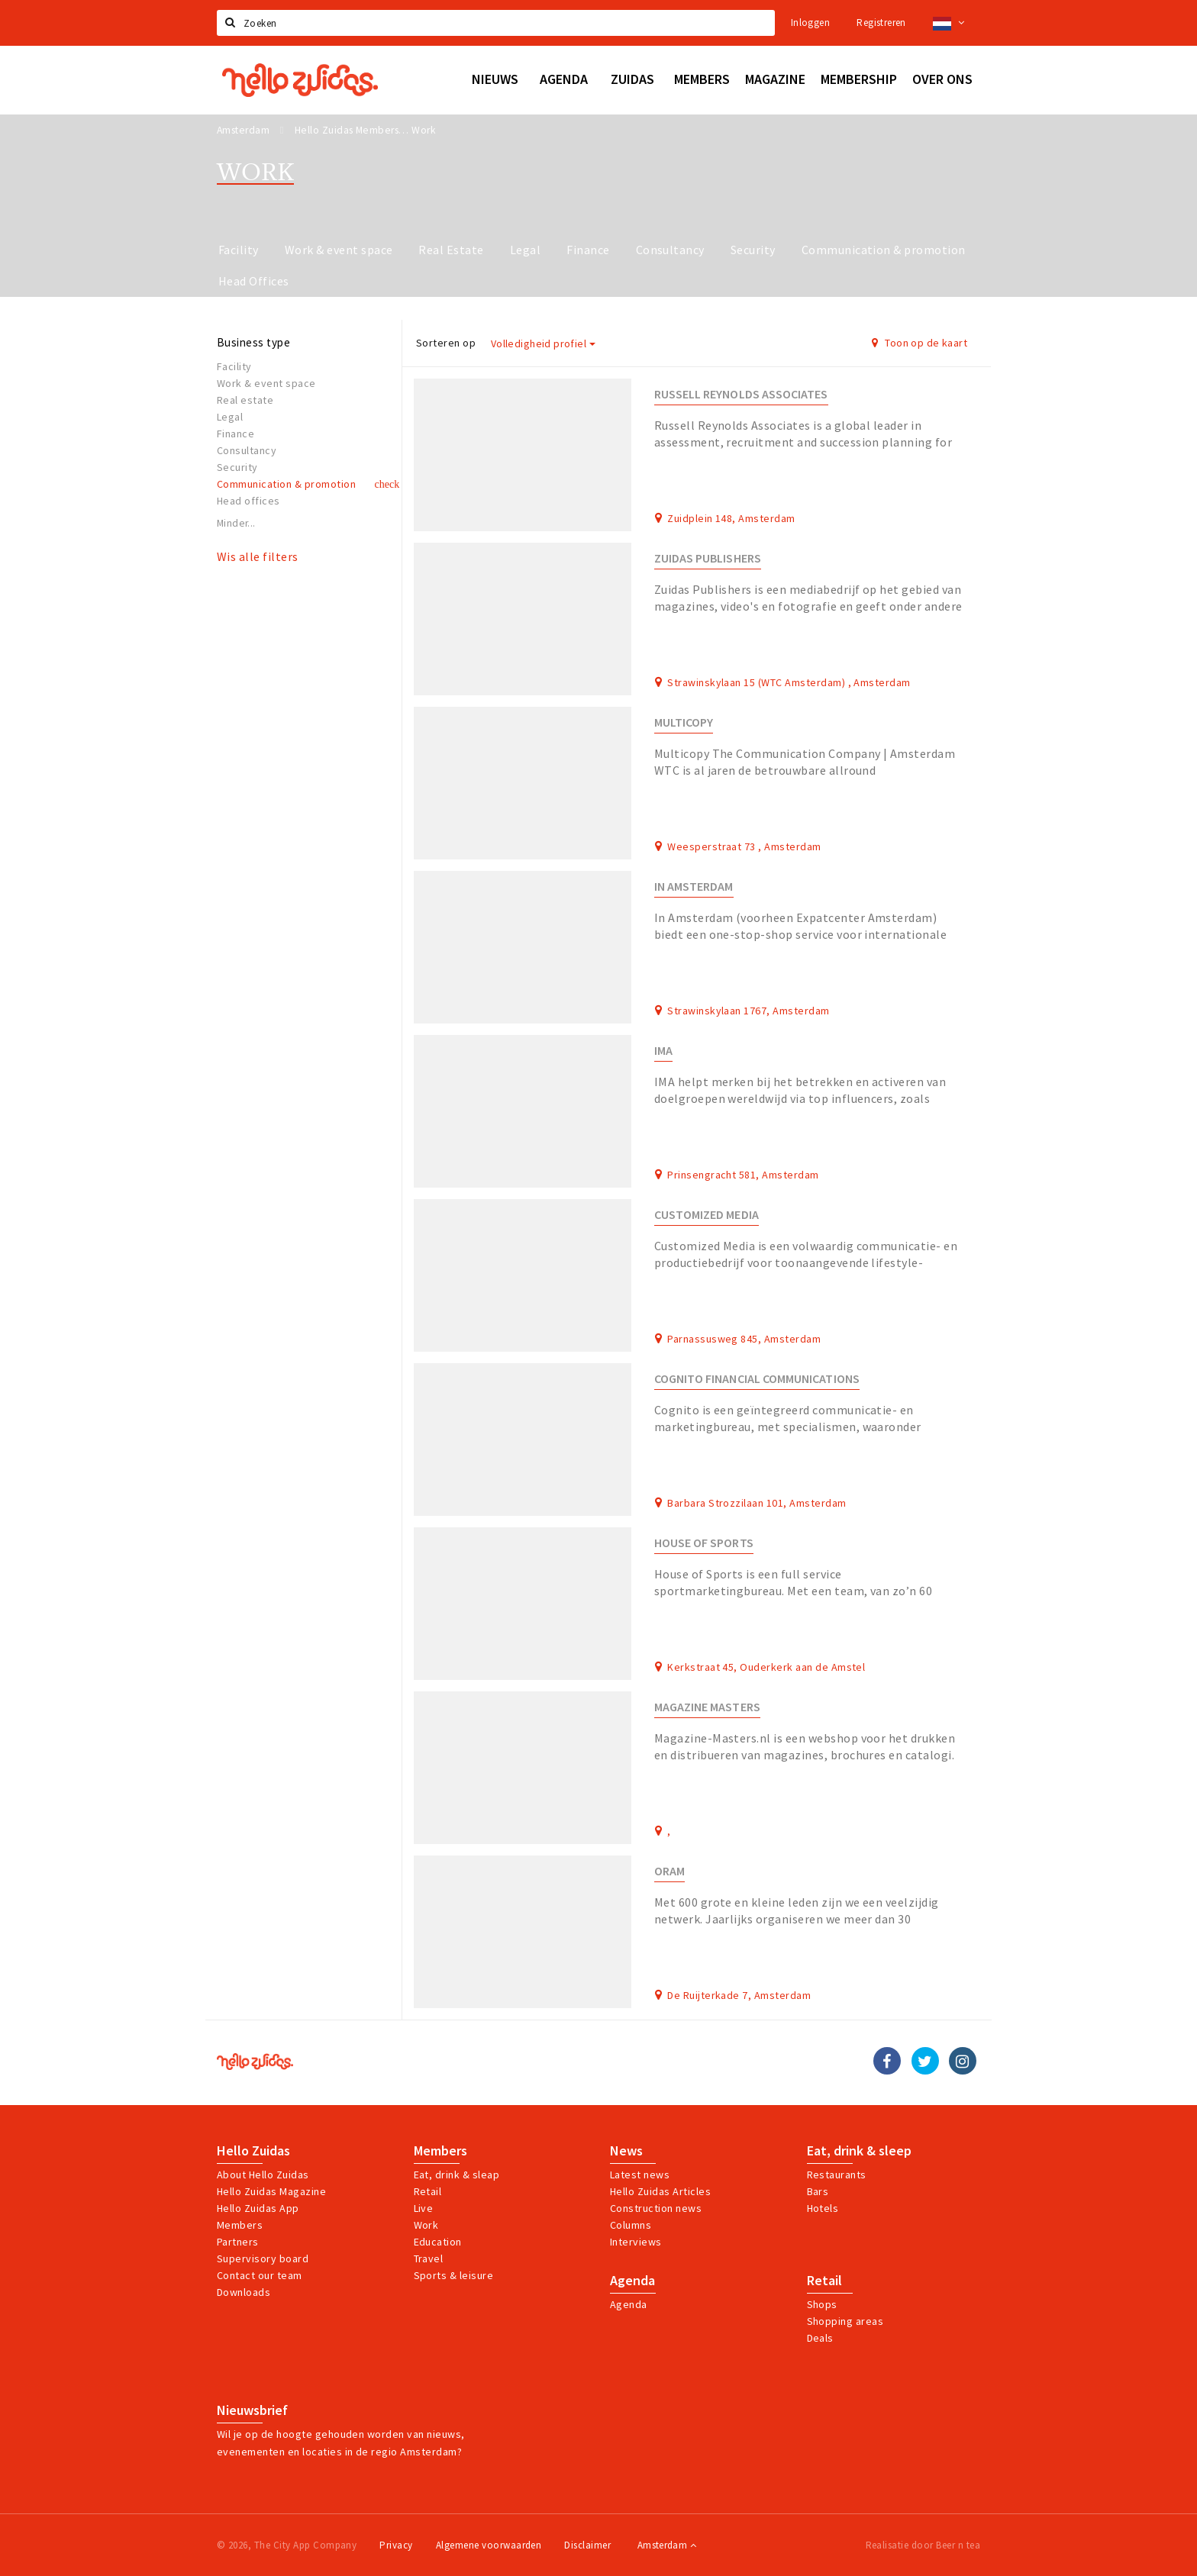 Image resolution: width=1197 pixels, height=2576 pixels. What do you see at coordinates (248, 501) in the screenshot?
I see `Head offices` at bounding box center [248, 501].